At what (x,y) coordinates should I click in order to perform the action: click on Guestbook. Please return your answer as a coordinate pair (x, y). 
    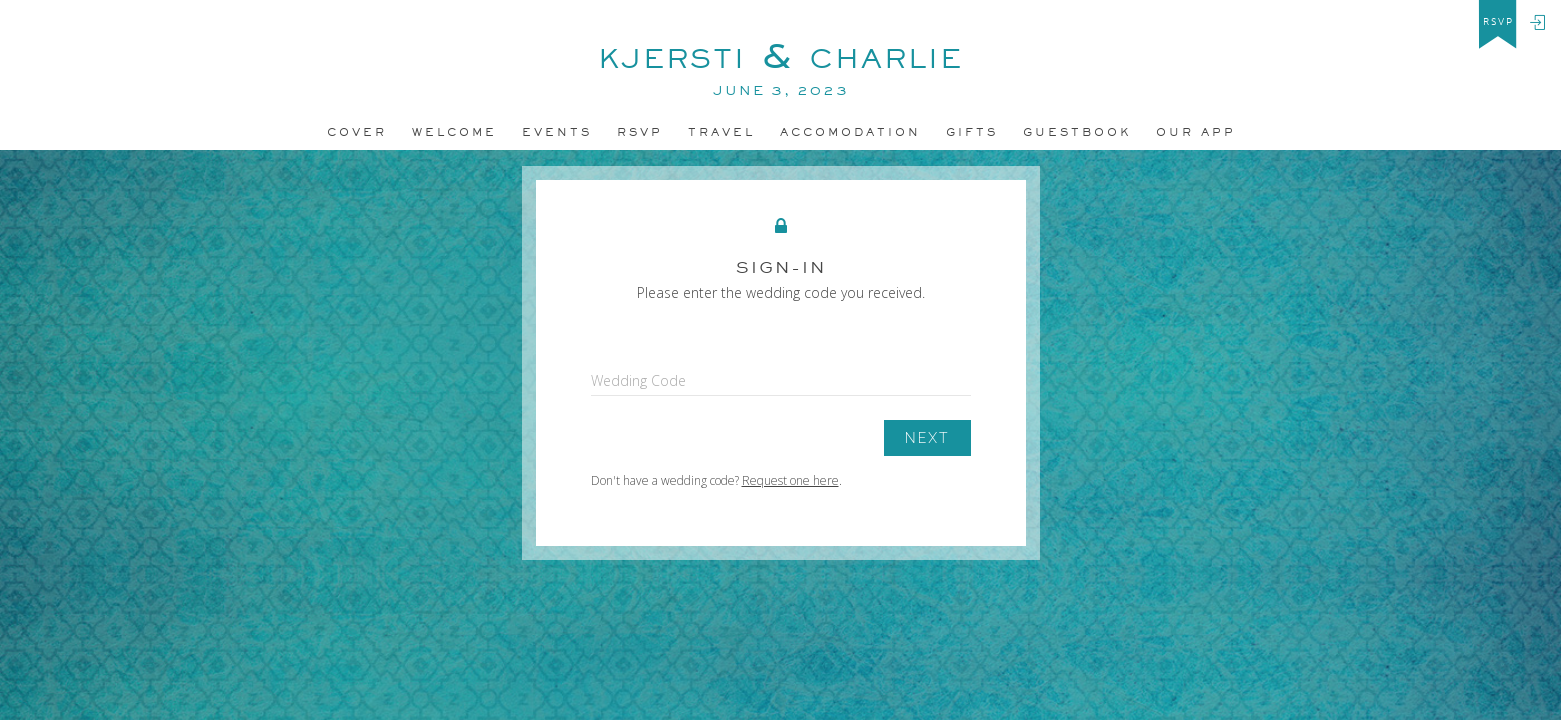
    Looking at the image, I should click on (1077, 132).